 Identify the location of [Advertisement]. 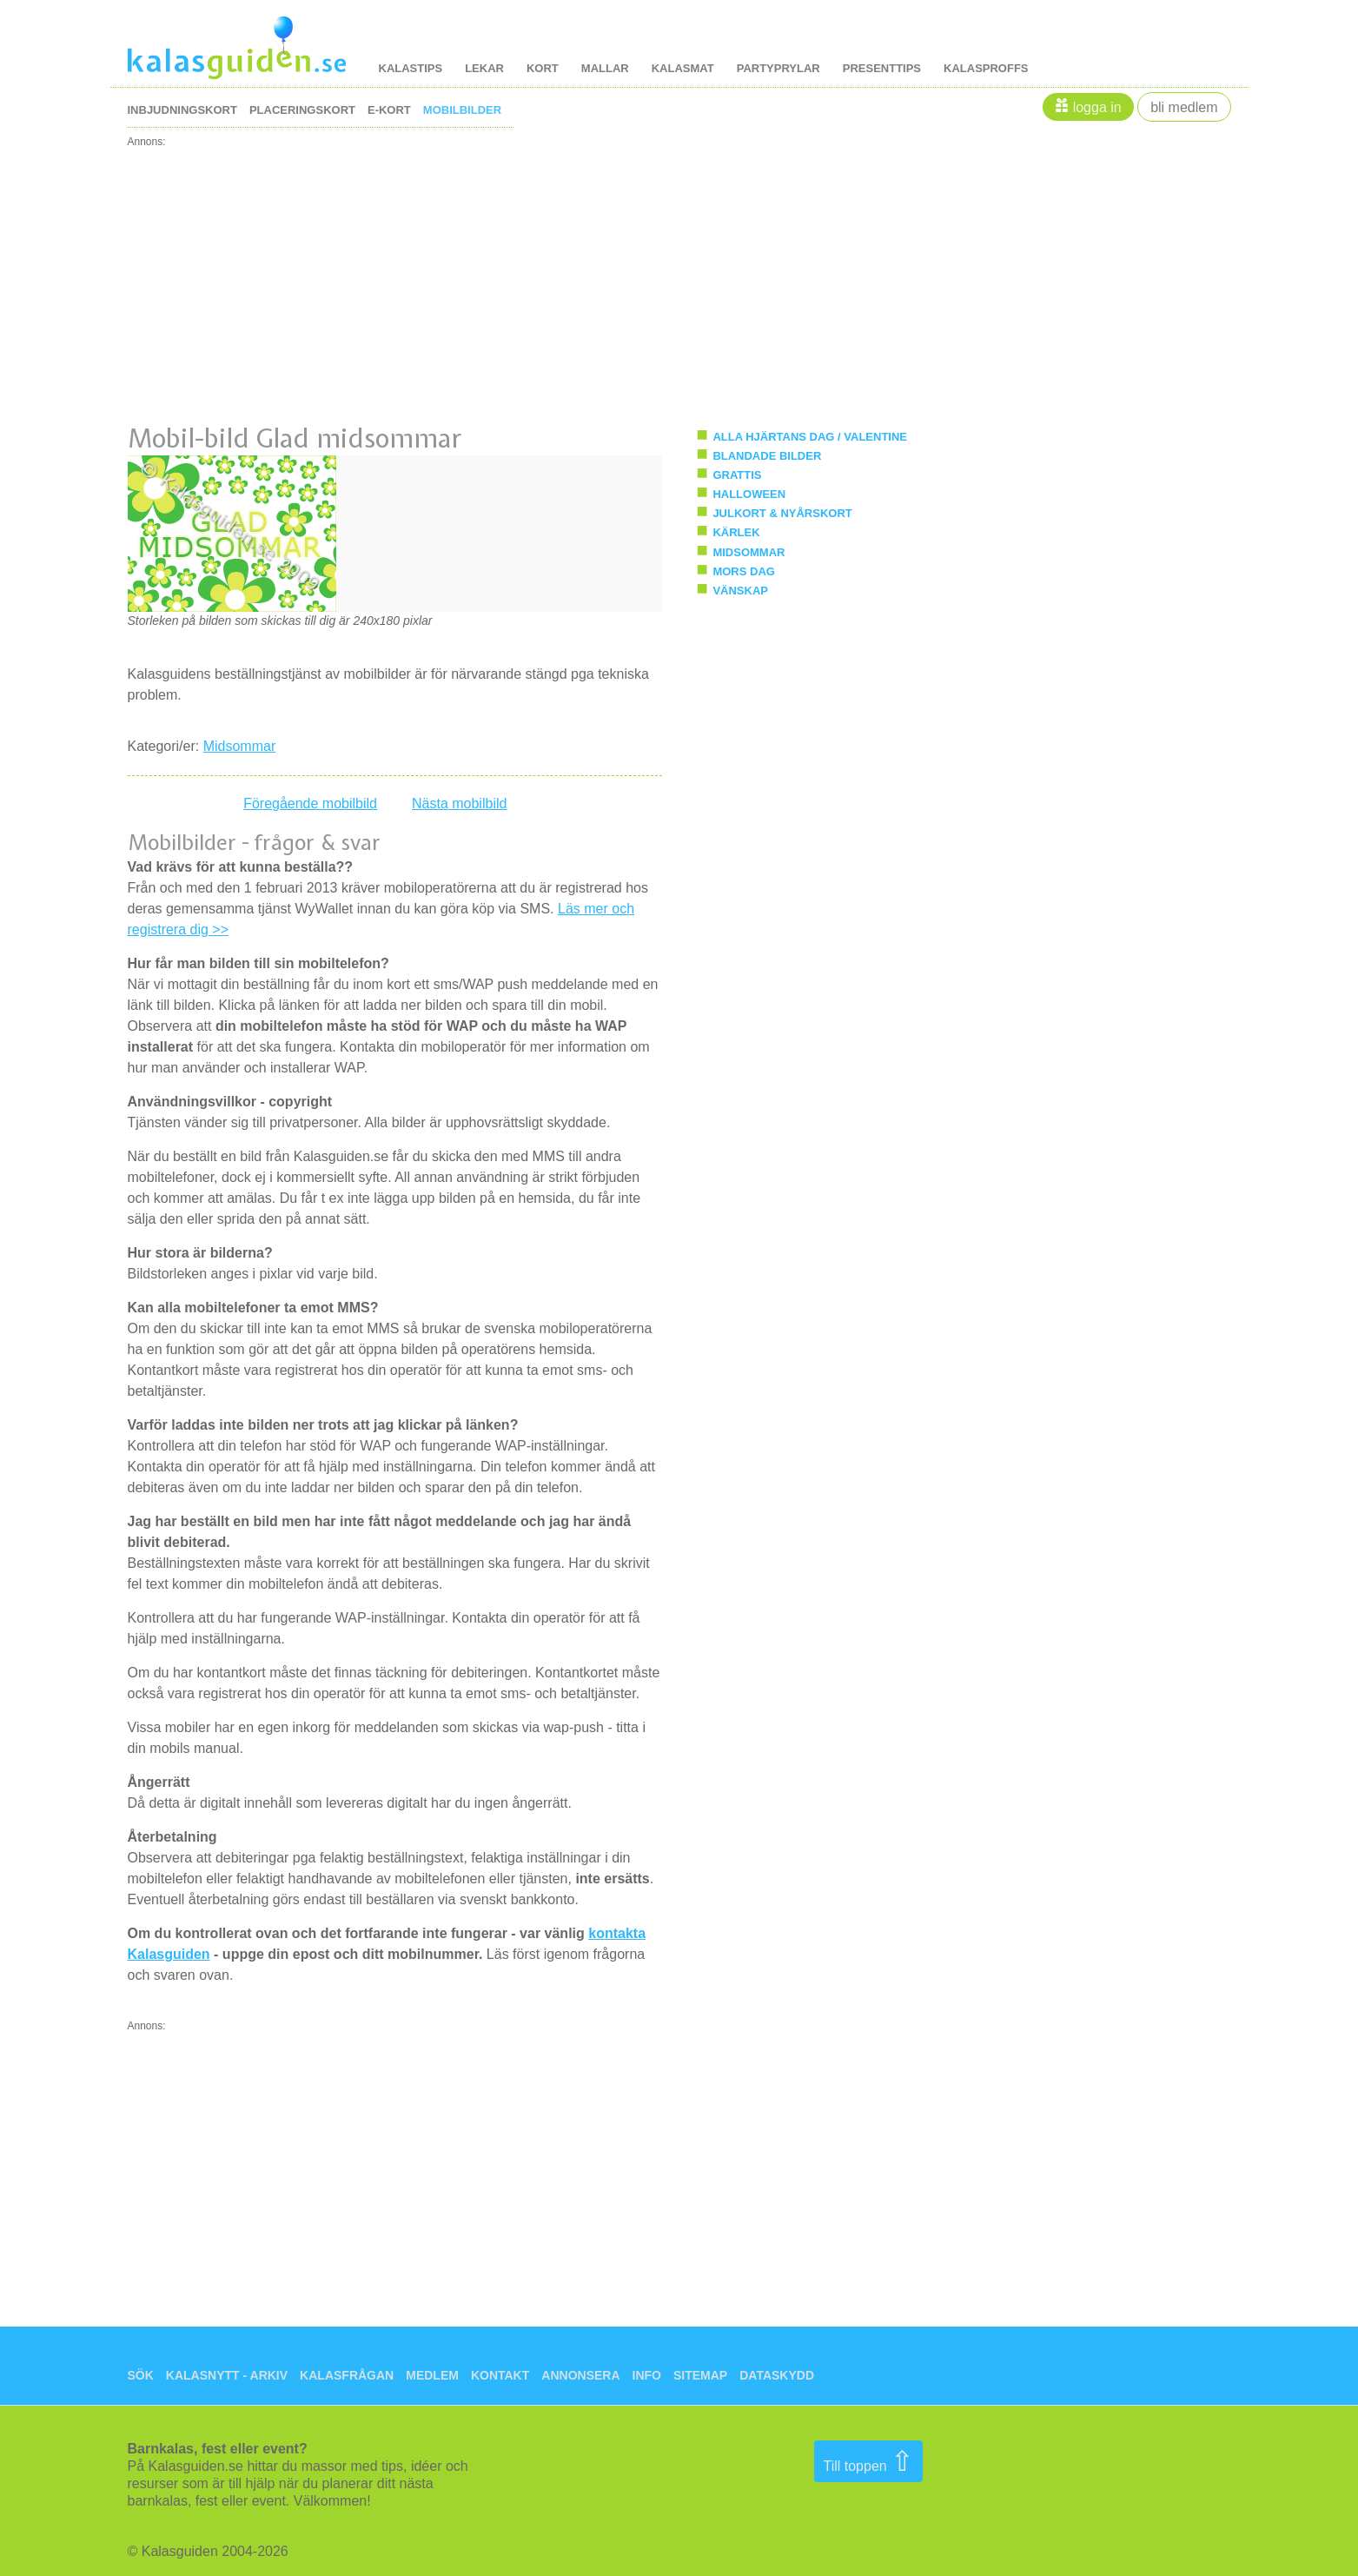
(649, 268).